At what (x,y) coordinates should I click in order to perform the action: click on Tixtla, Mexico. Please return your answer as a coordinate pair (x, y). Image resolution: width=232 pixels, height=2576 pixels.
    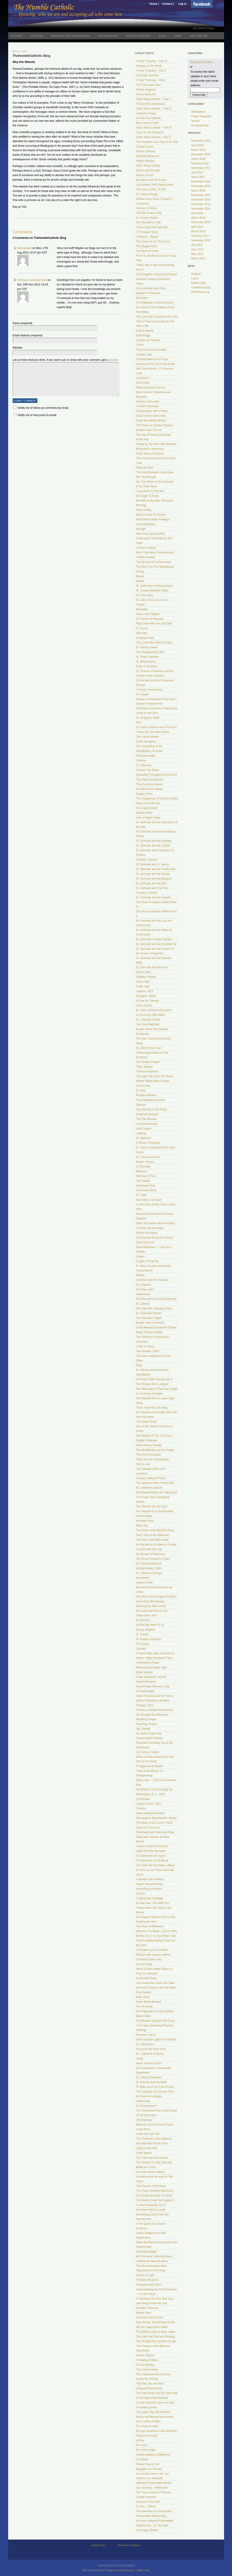
    Looking at the image, I should click on (144, 1066).